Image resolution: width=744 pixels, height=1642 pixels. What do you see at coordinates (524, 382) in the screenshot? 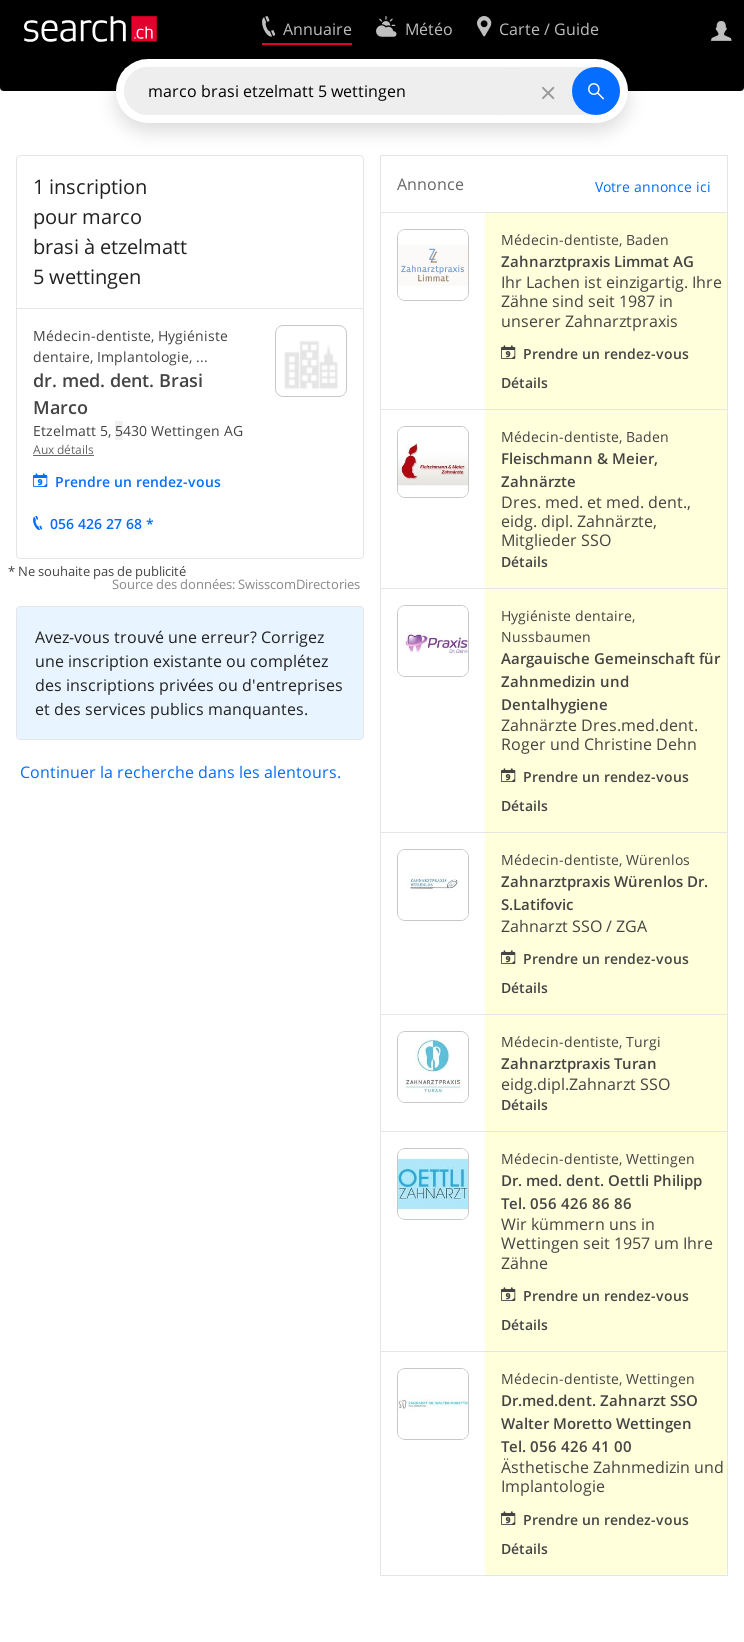
I see `Détails` at bounding box center [524, 382].